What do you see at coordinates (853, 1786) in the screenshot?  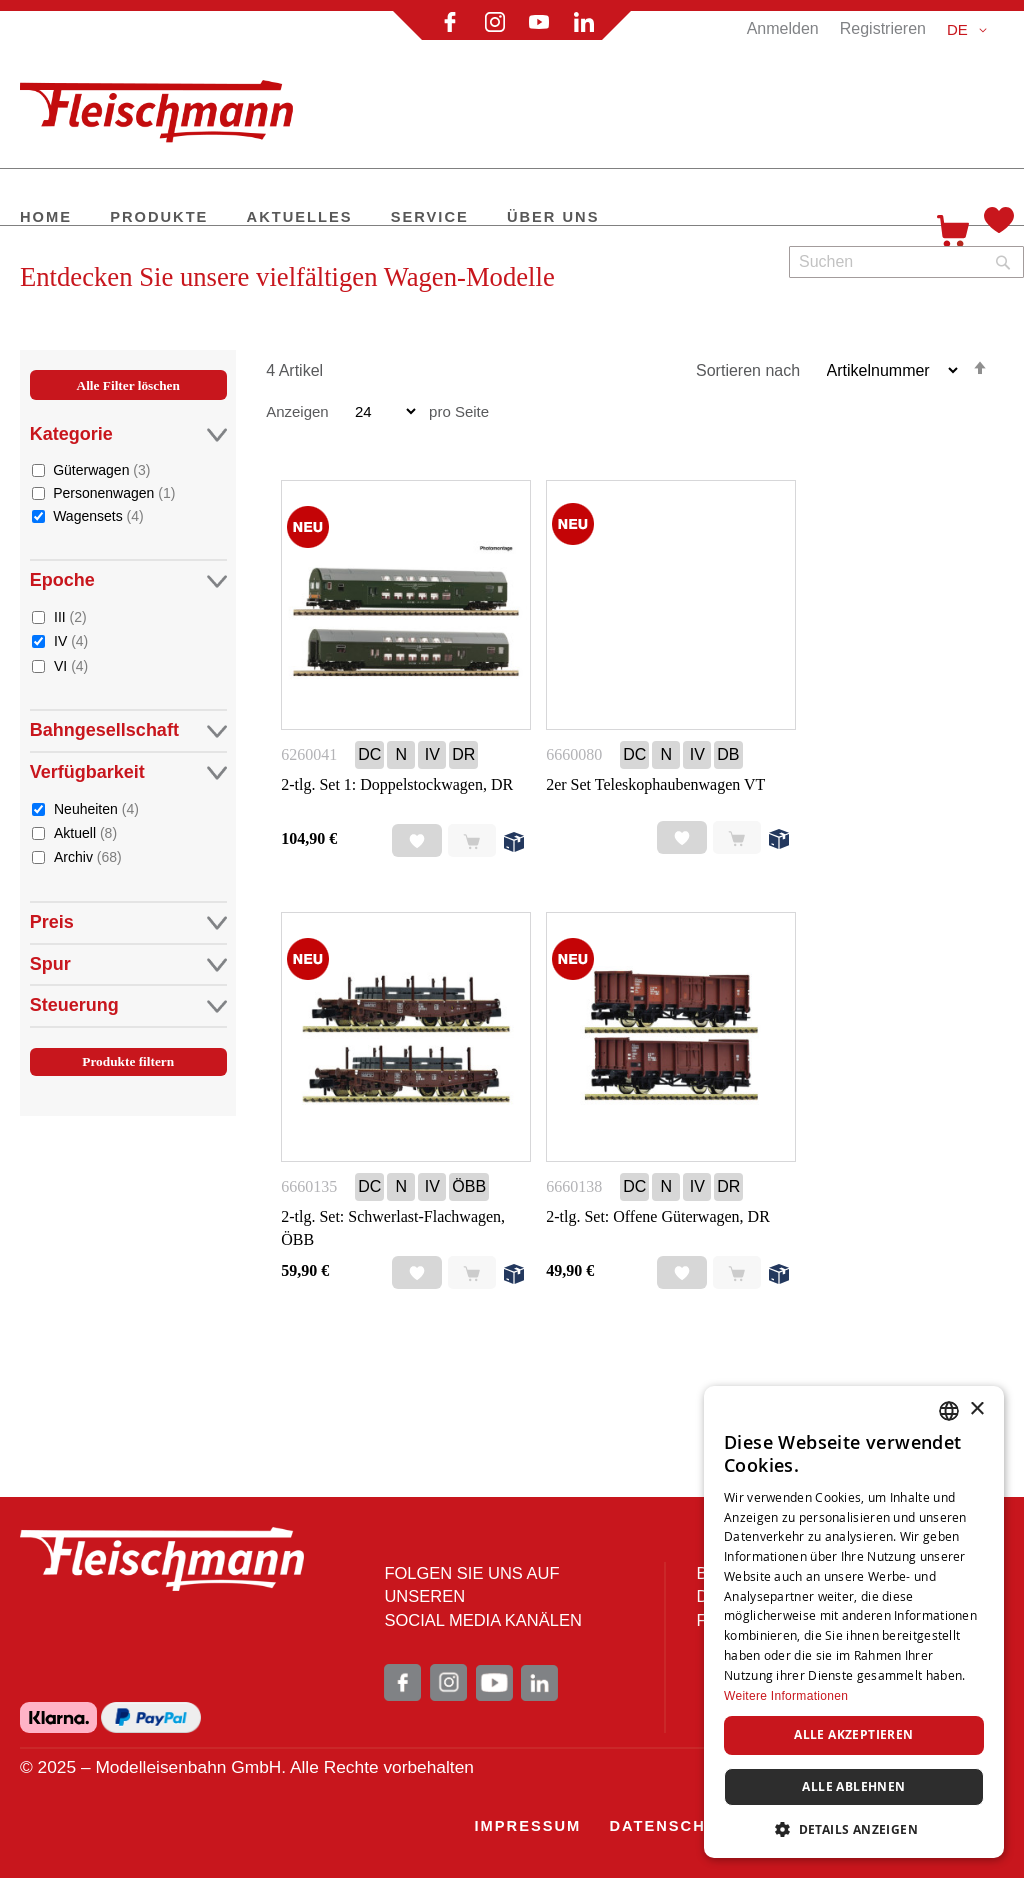 I see `Alle ablehnen [button]` at bounding box center [853, 1786].